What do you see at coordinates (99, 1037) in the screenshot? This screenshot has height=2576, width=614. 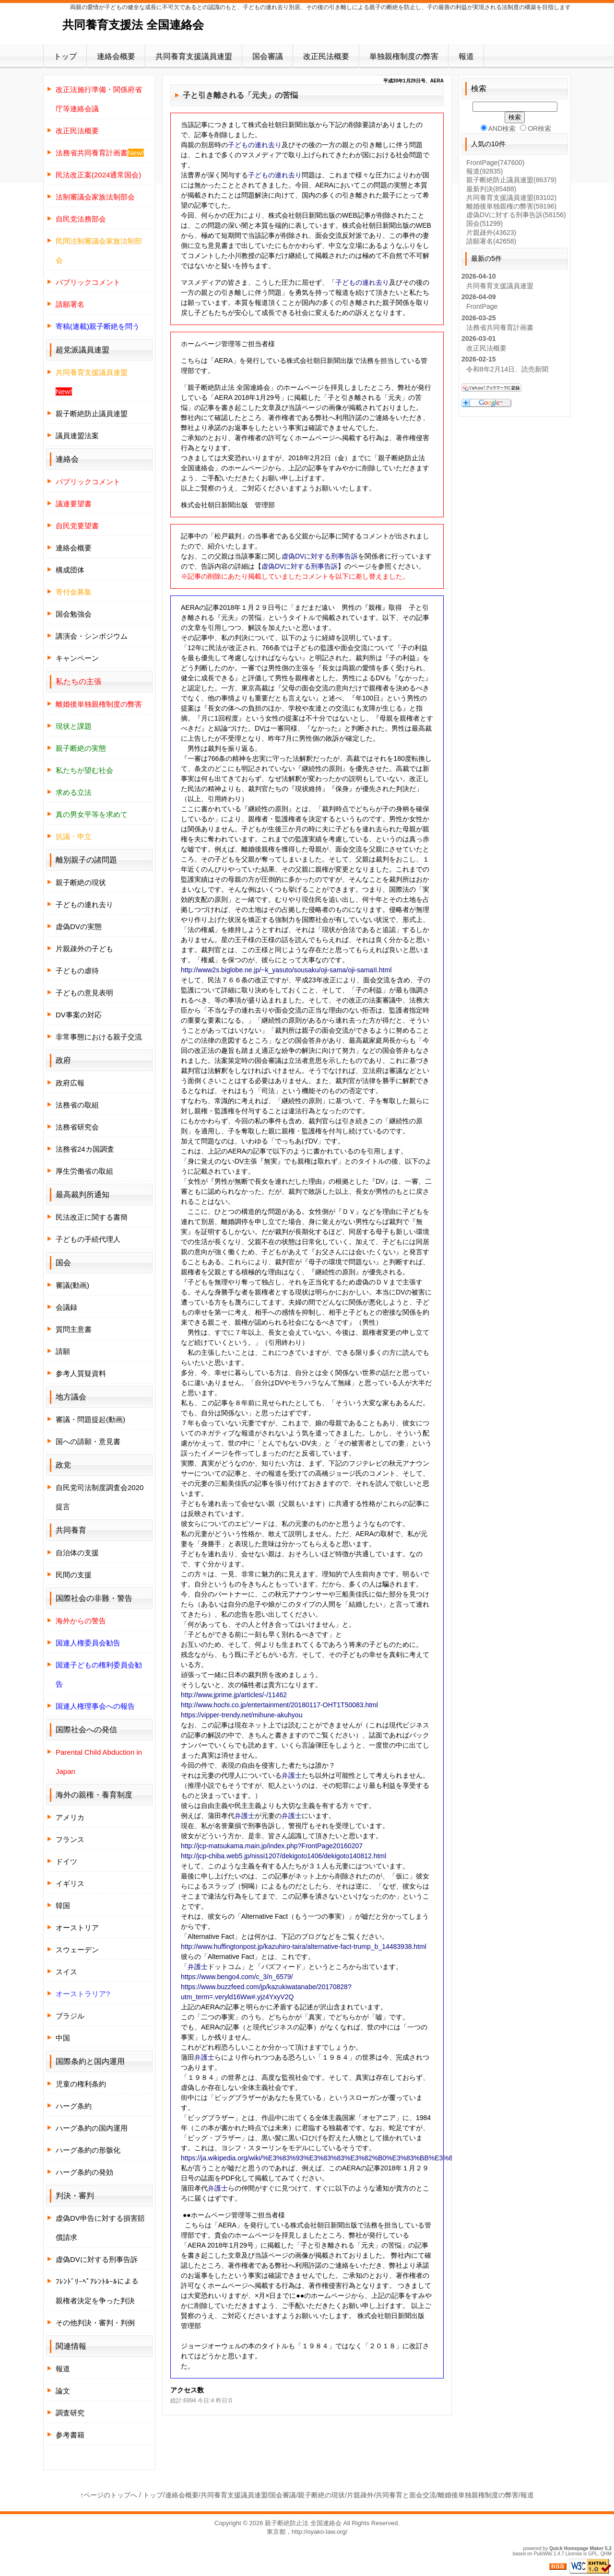 I see `非常事態における親子交流` at bounding box center [99, 1037].